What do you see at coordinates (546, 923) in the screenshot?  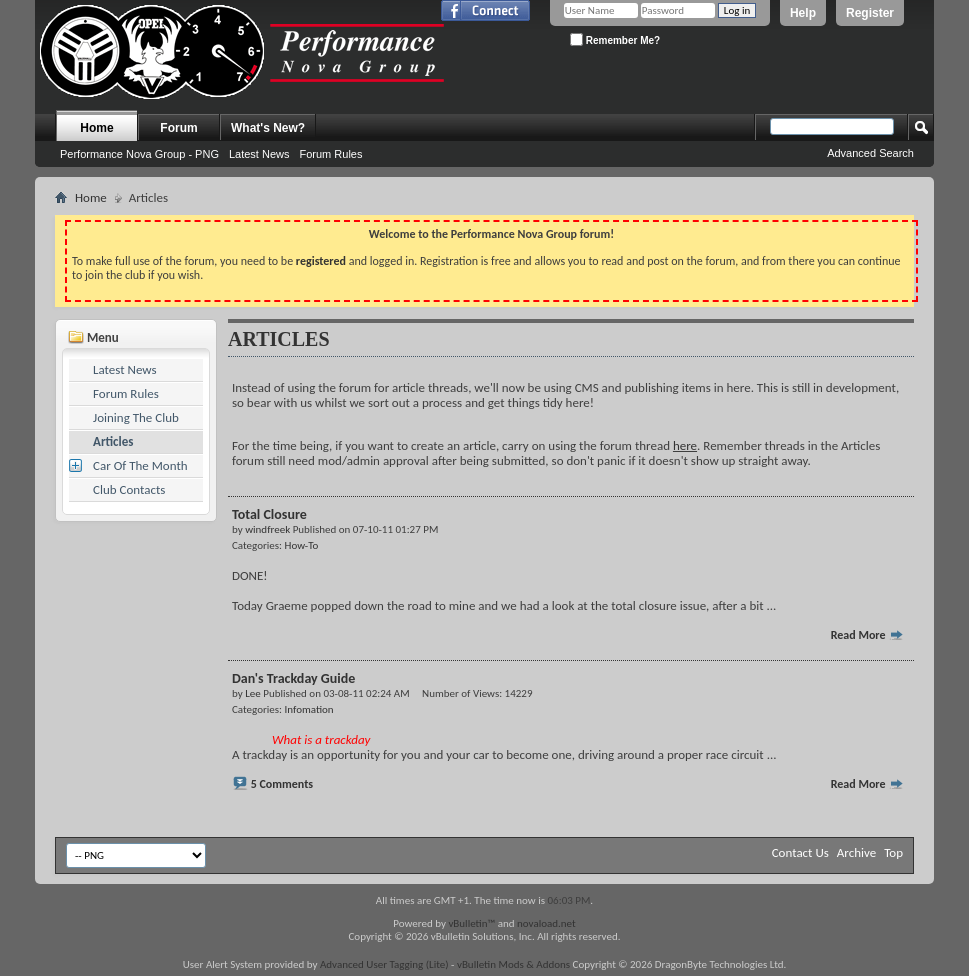 I see `novaload.net` at bounding box center [546, 923].